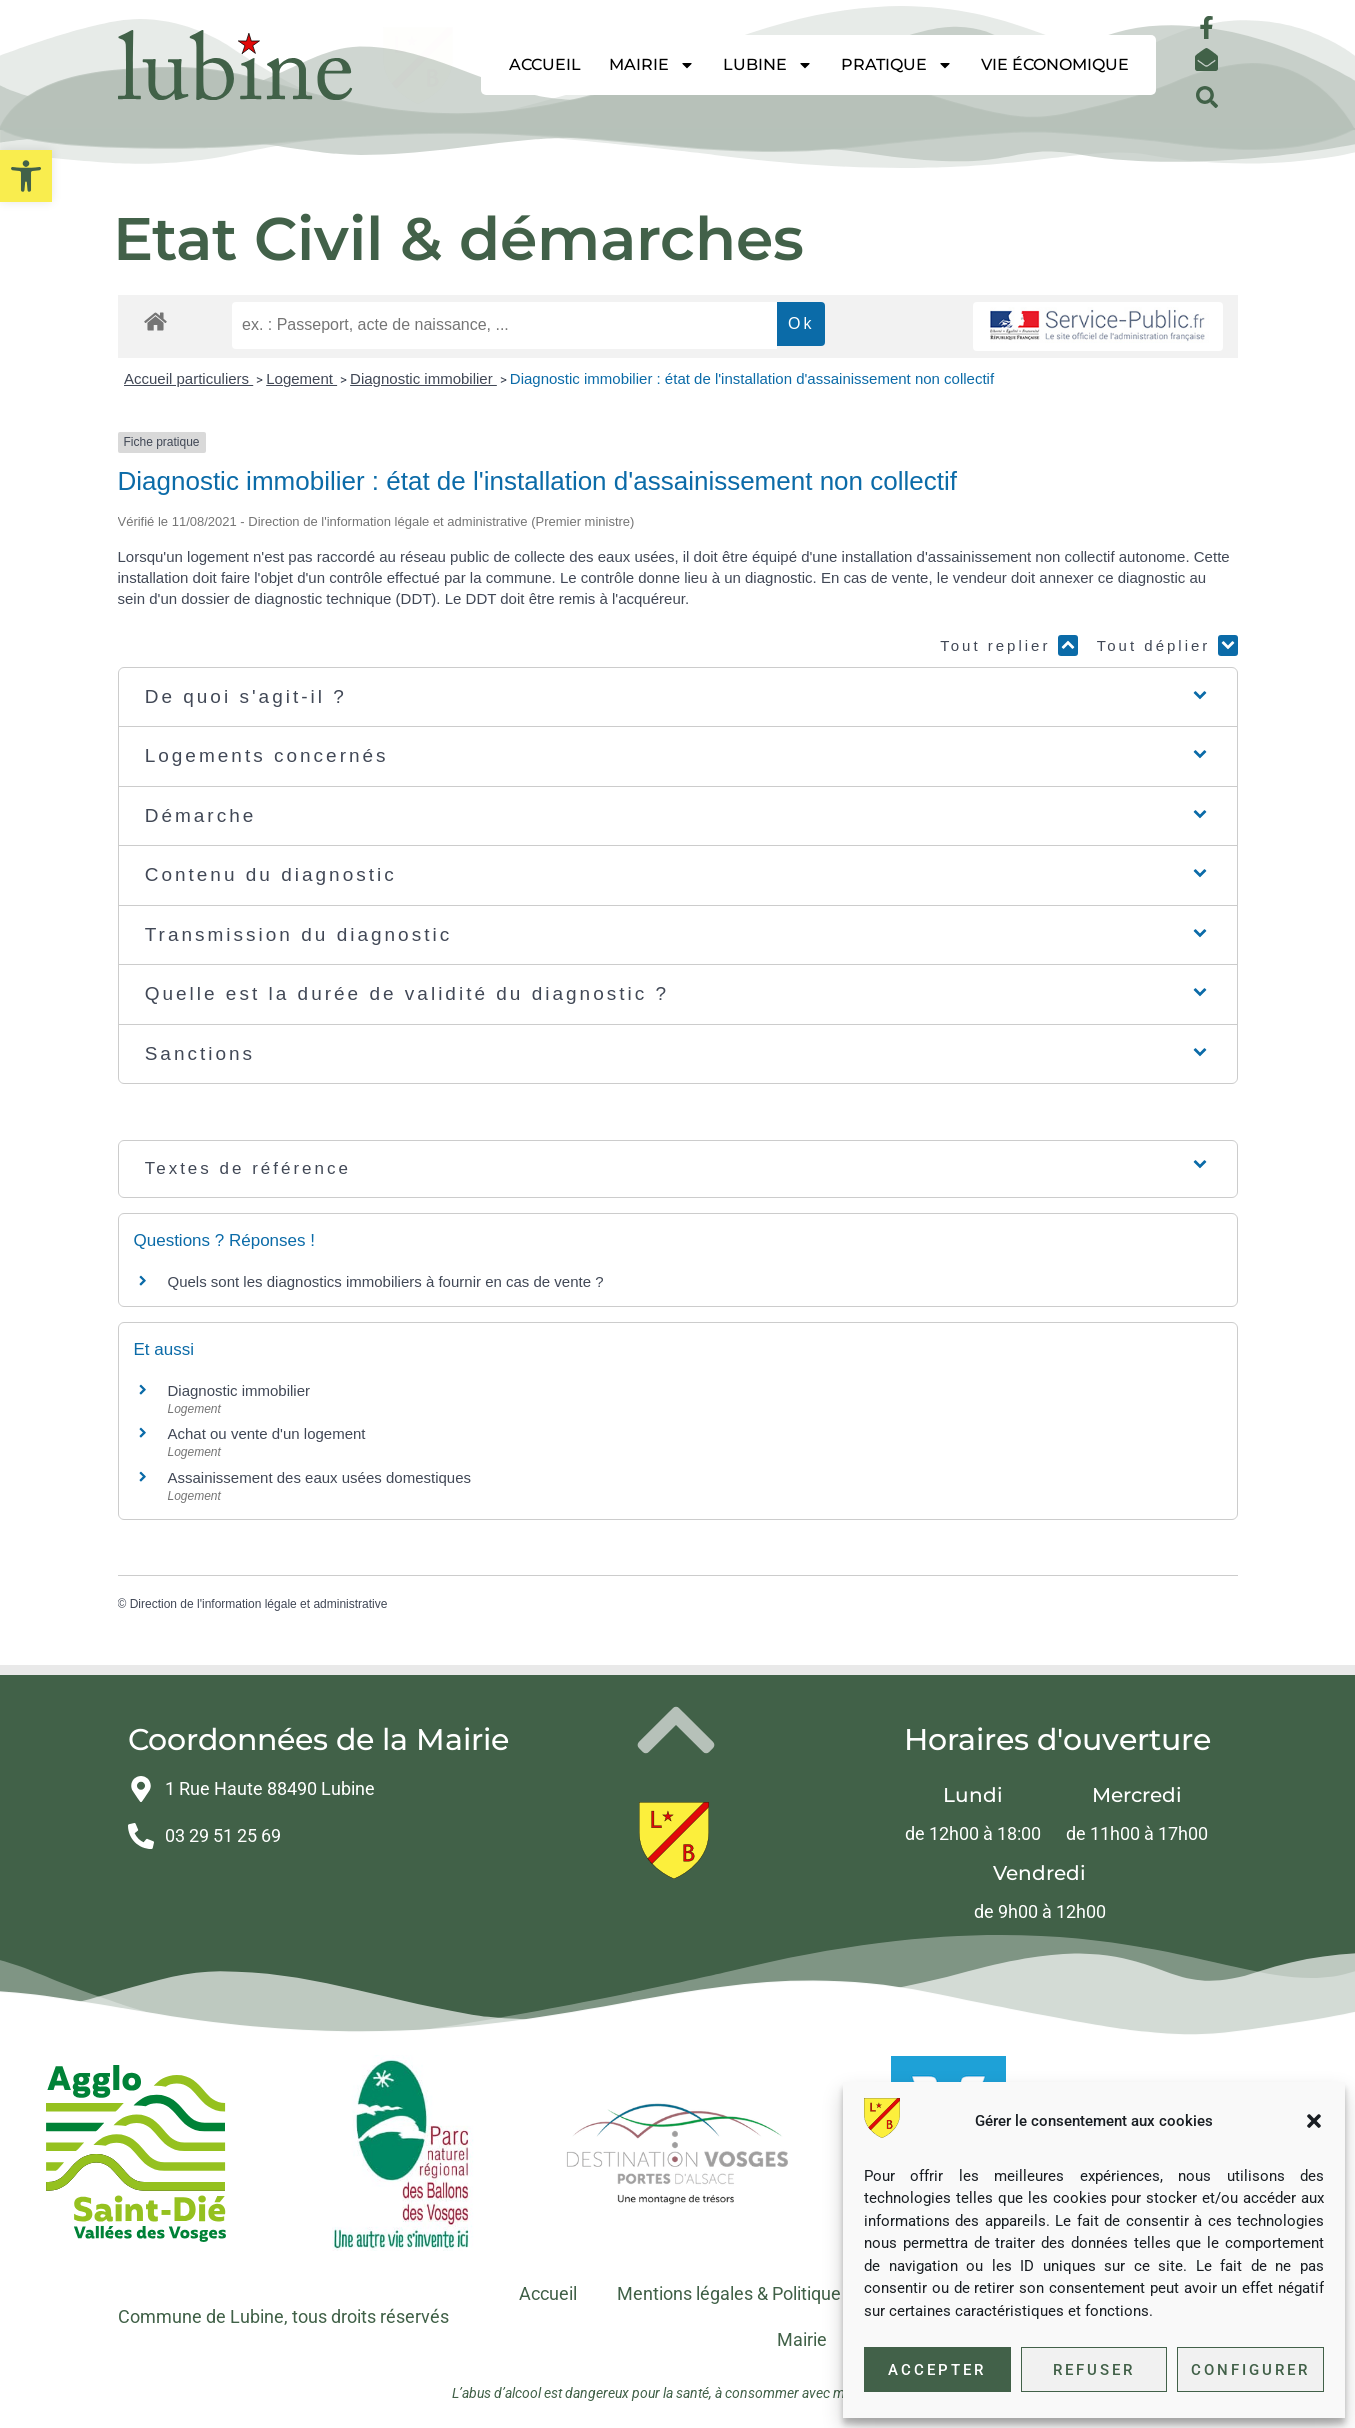 The width and height of the screenshot is (1355, 2428). Describe the element at coordinates (545, 64) in the screenshot. I see `Accueil [link]` at that location.